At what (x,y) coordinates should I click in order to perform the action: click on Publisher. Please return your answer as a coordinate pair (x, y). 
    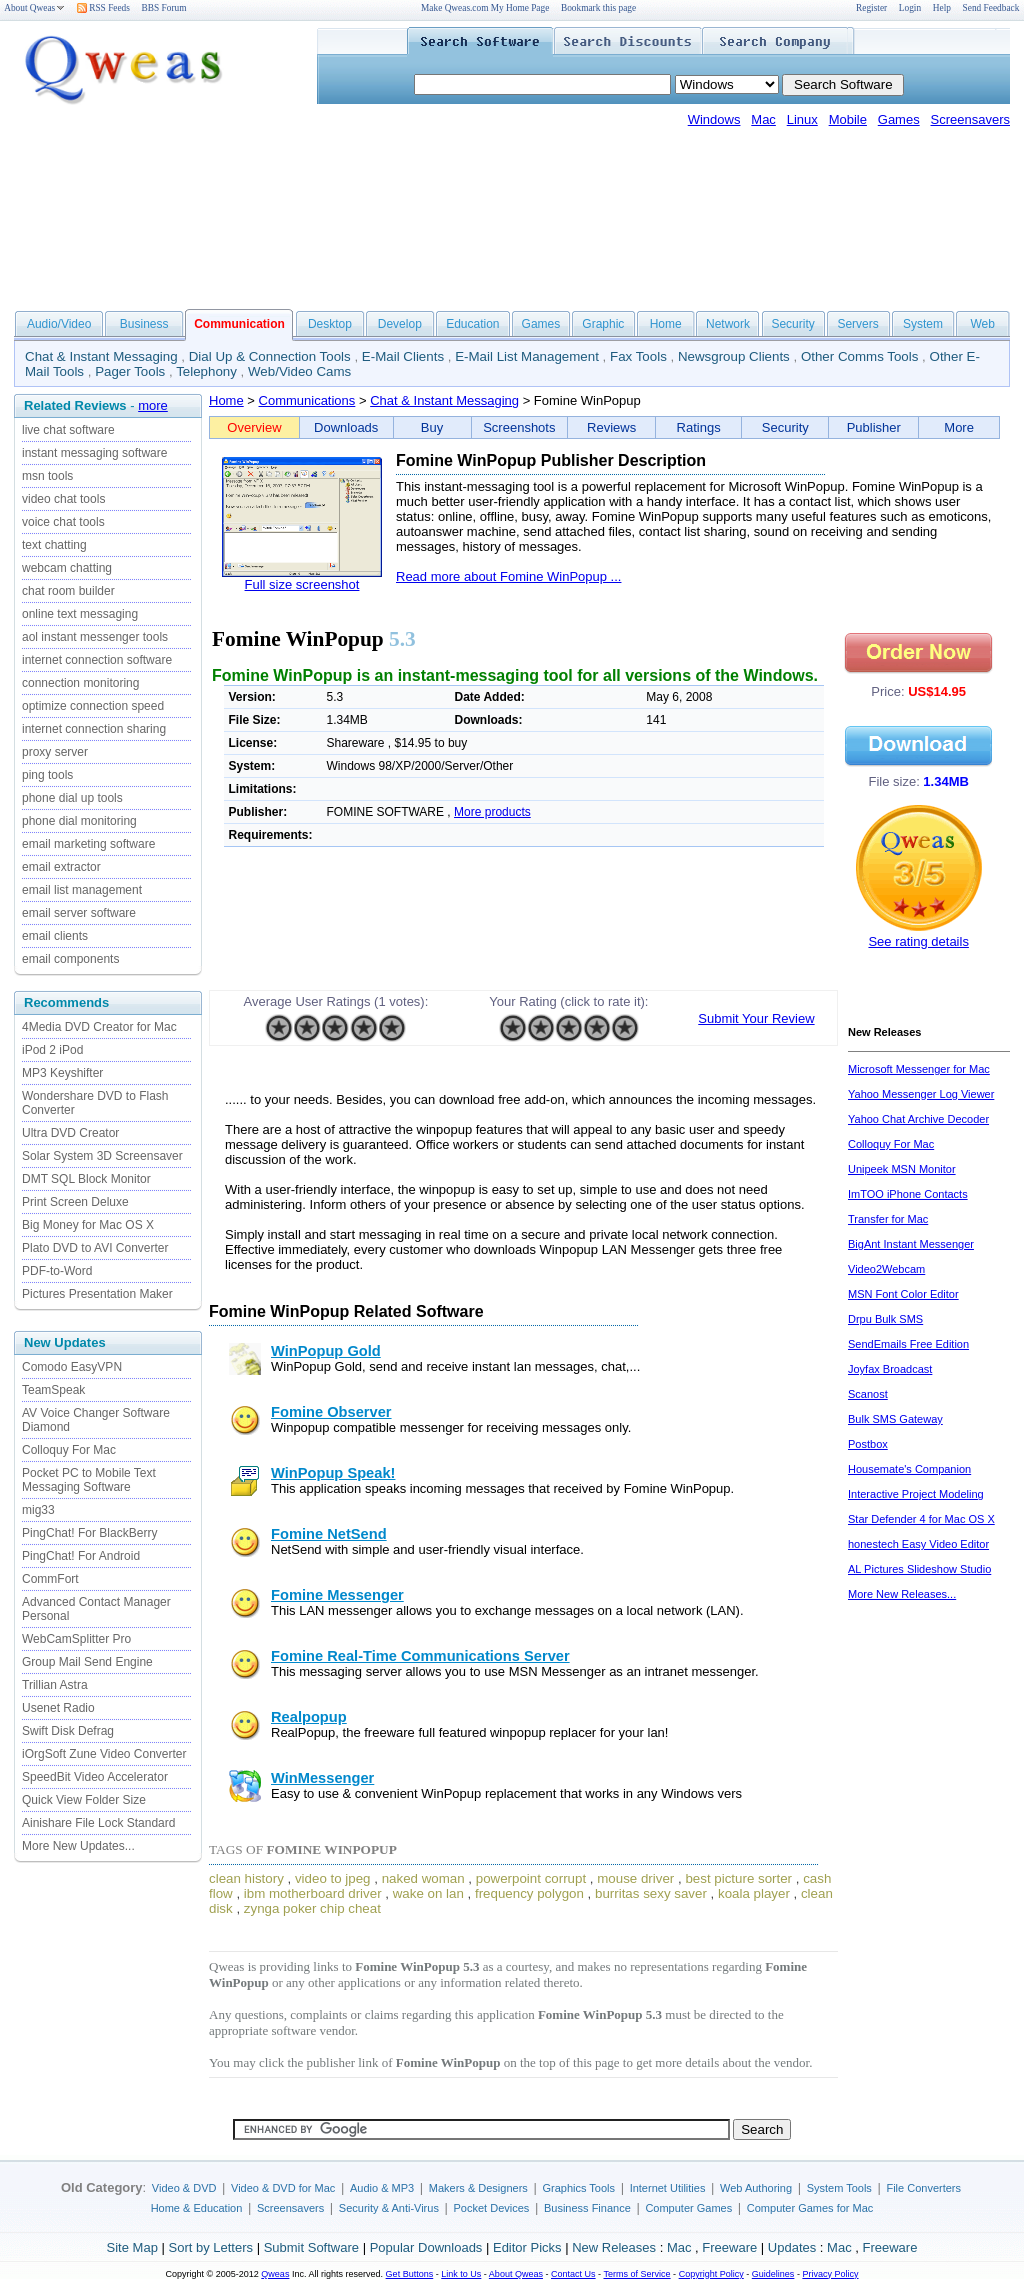
    Looking at the image, I should click on (874, 427).